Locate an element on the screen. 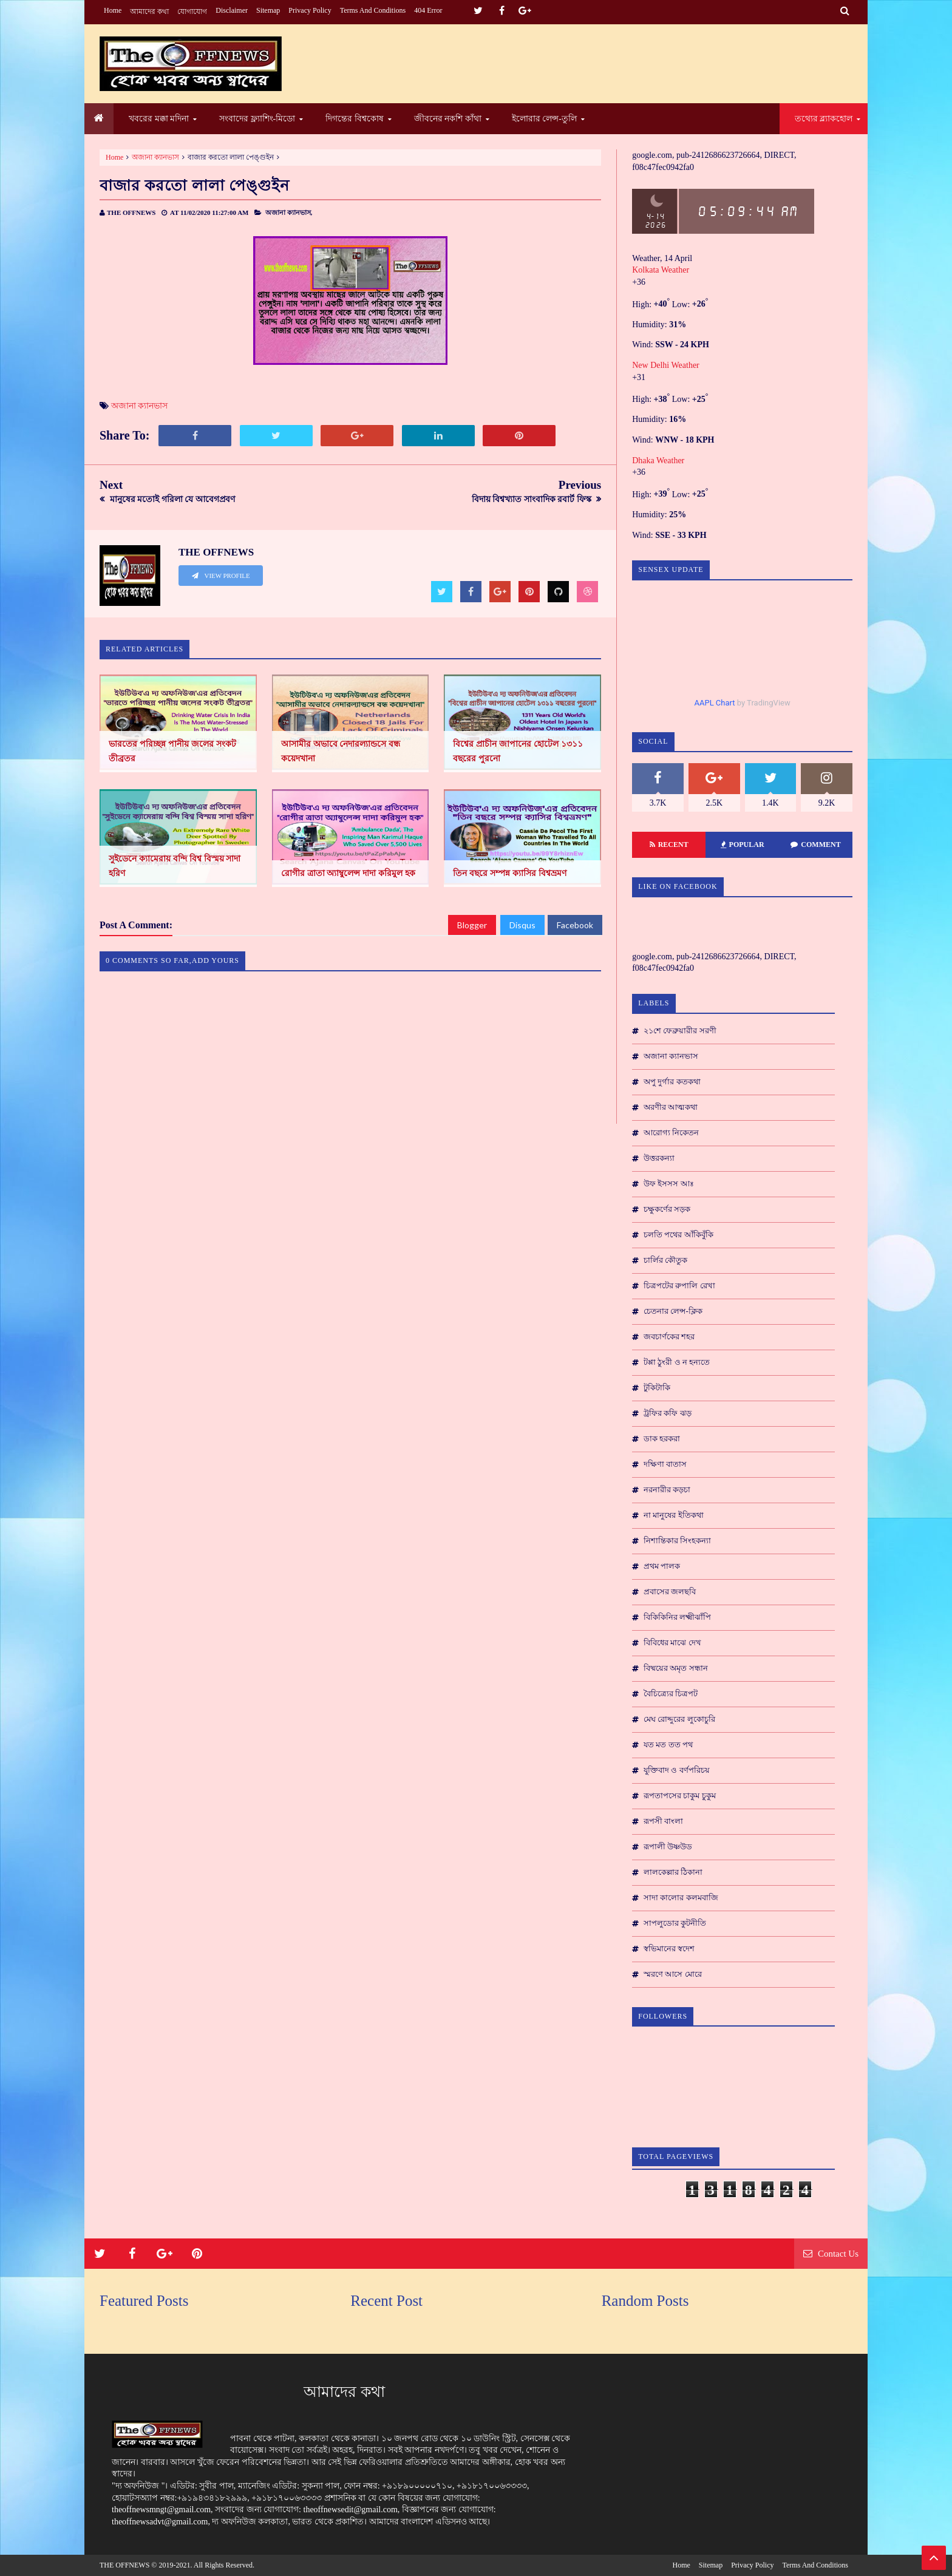 The height and width of the screenshot is (2576, 952). New Delhi Weather is located at coordinates (665, 365).